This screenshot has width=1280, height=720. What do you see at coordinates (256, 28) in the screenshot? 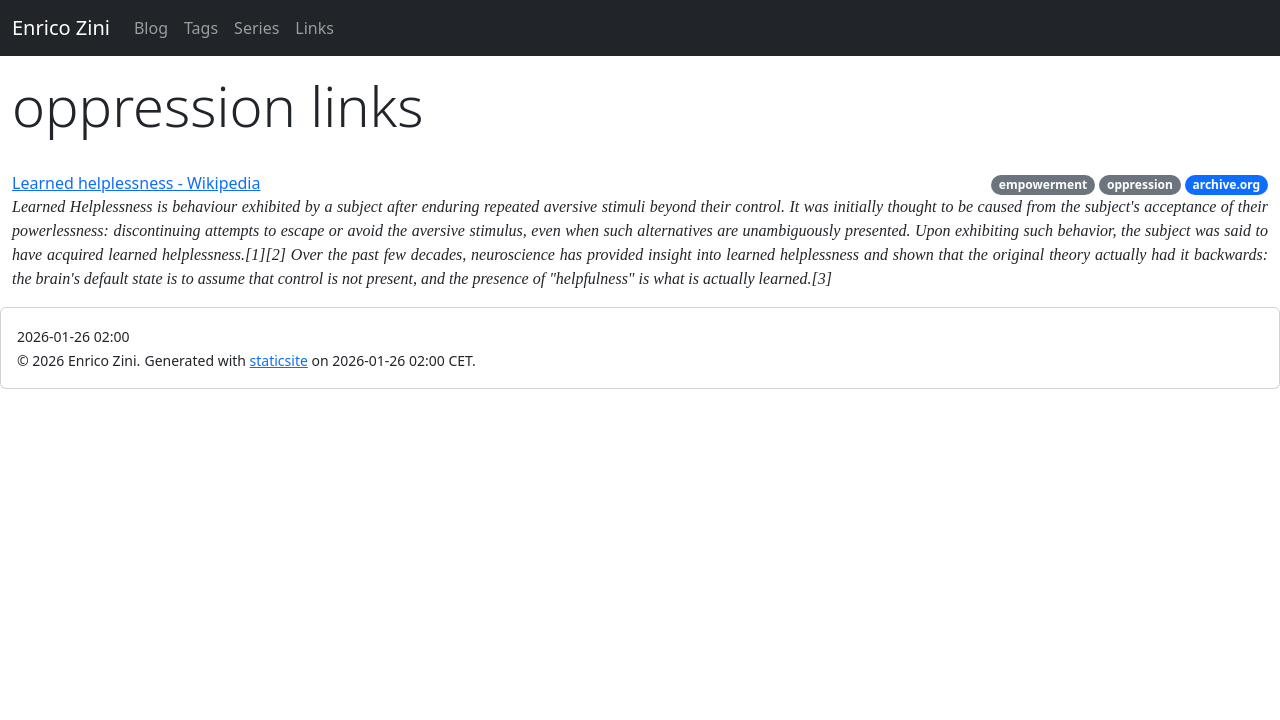
I see `Series` at bounding box center [256, 28].